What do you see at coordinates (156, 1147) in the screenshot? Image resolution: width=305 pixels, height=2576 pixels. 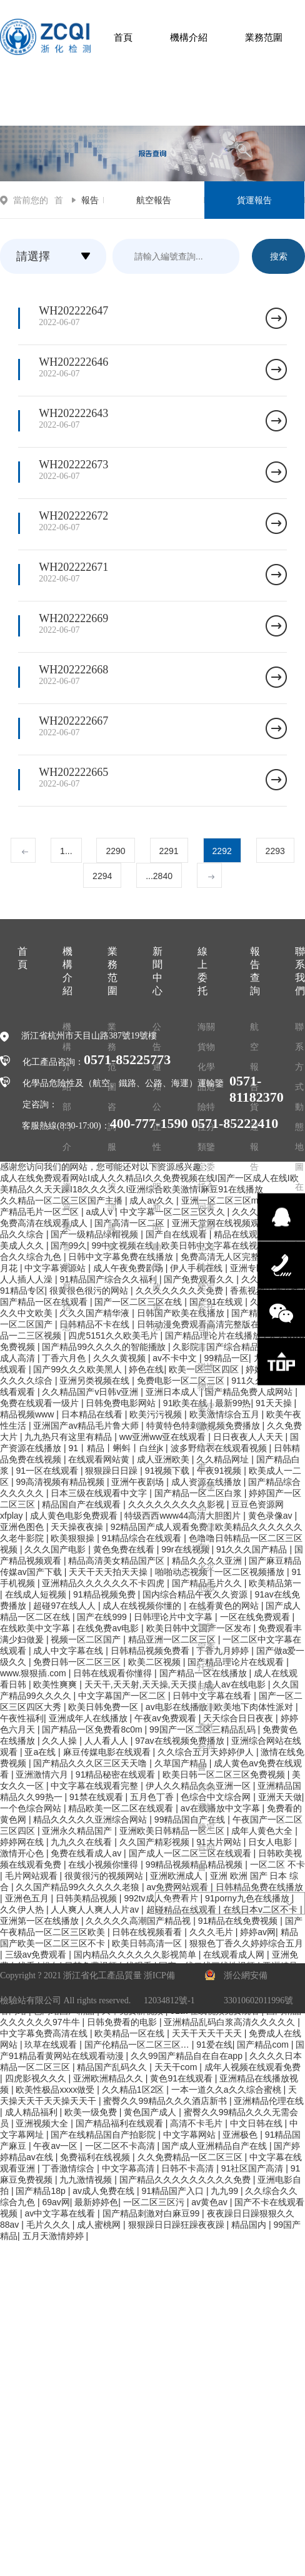 I see `公正性聲明` at bounding box center [156, 1147].